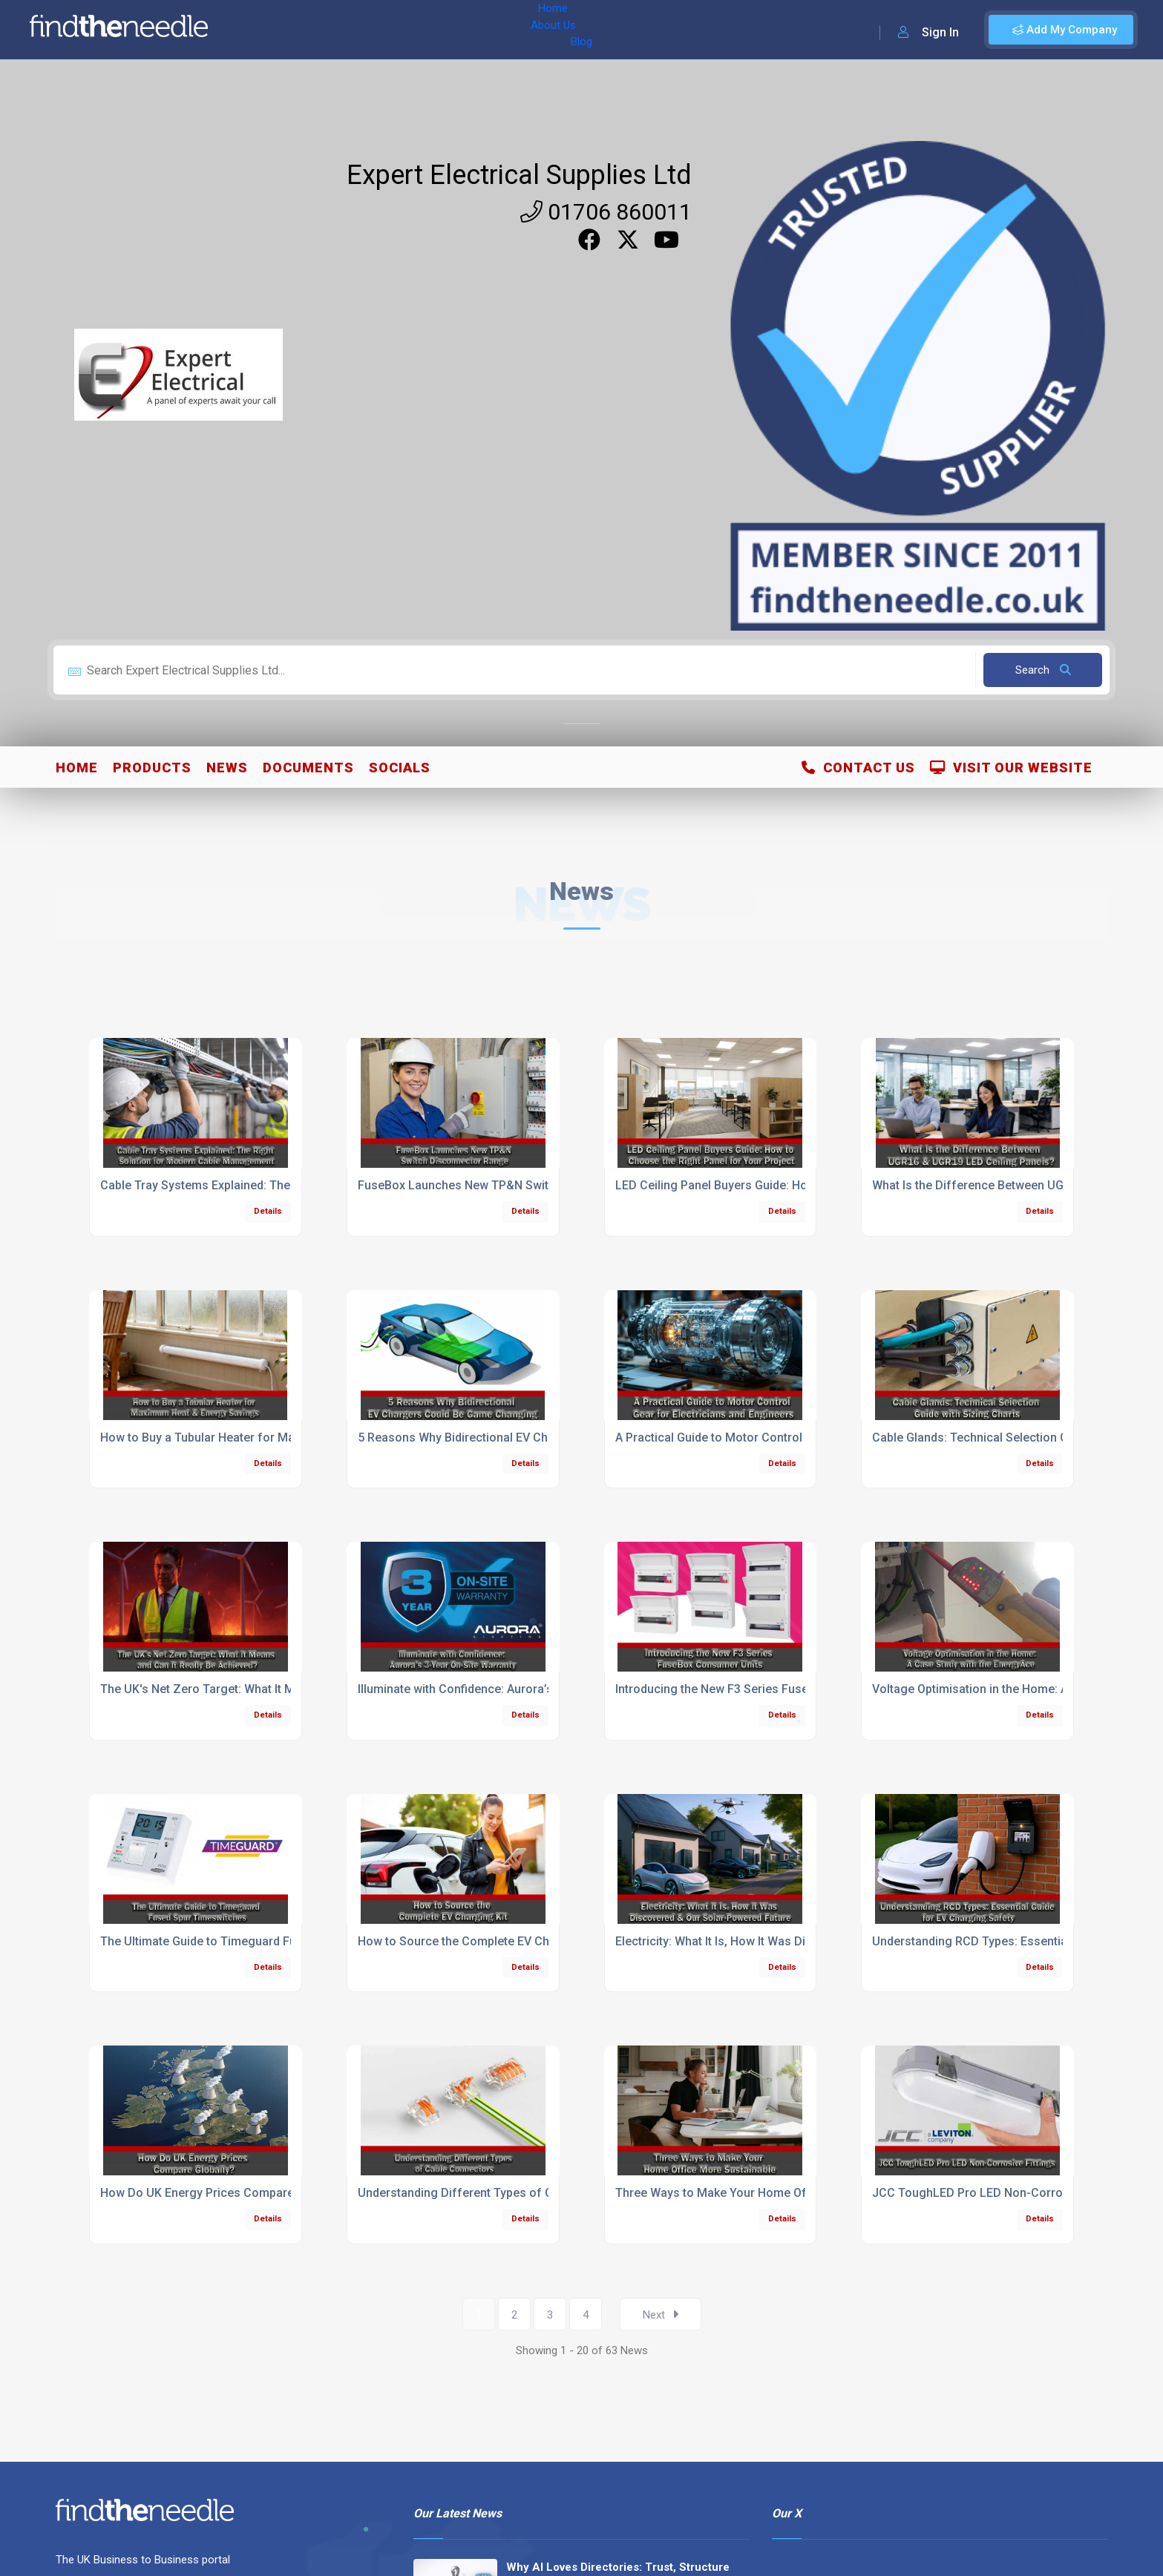 The height and width of the screenshot is (2576, 1163). What do you see at coordinates (223, 2193) in the screenshot?
I see `How Do UK Energy Prices Compare Globally?` at bounding box center [223, 2193].